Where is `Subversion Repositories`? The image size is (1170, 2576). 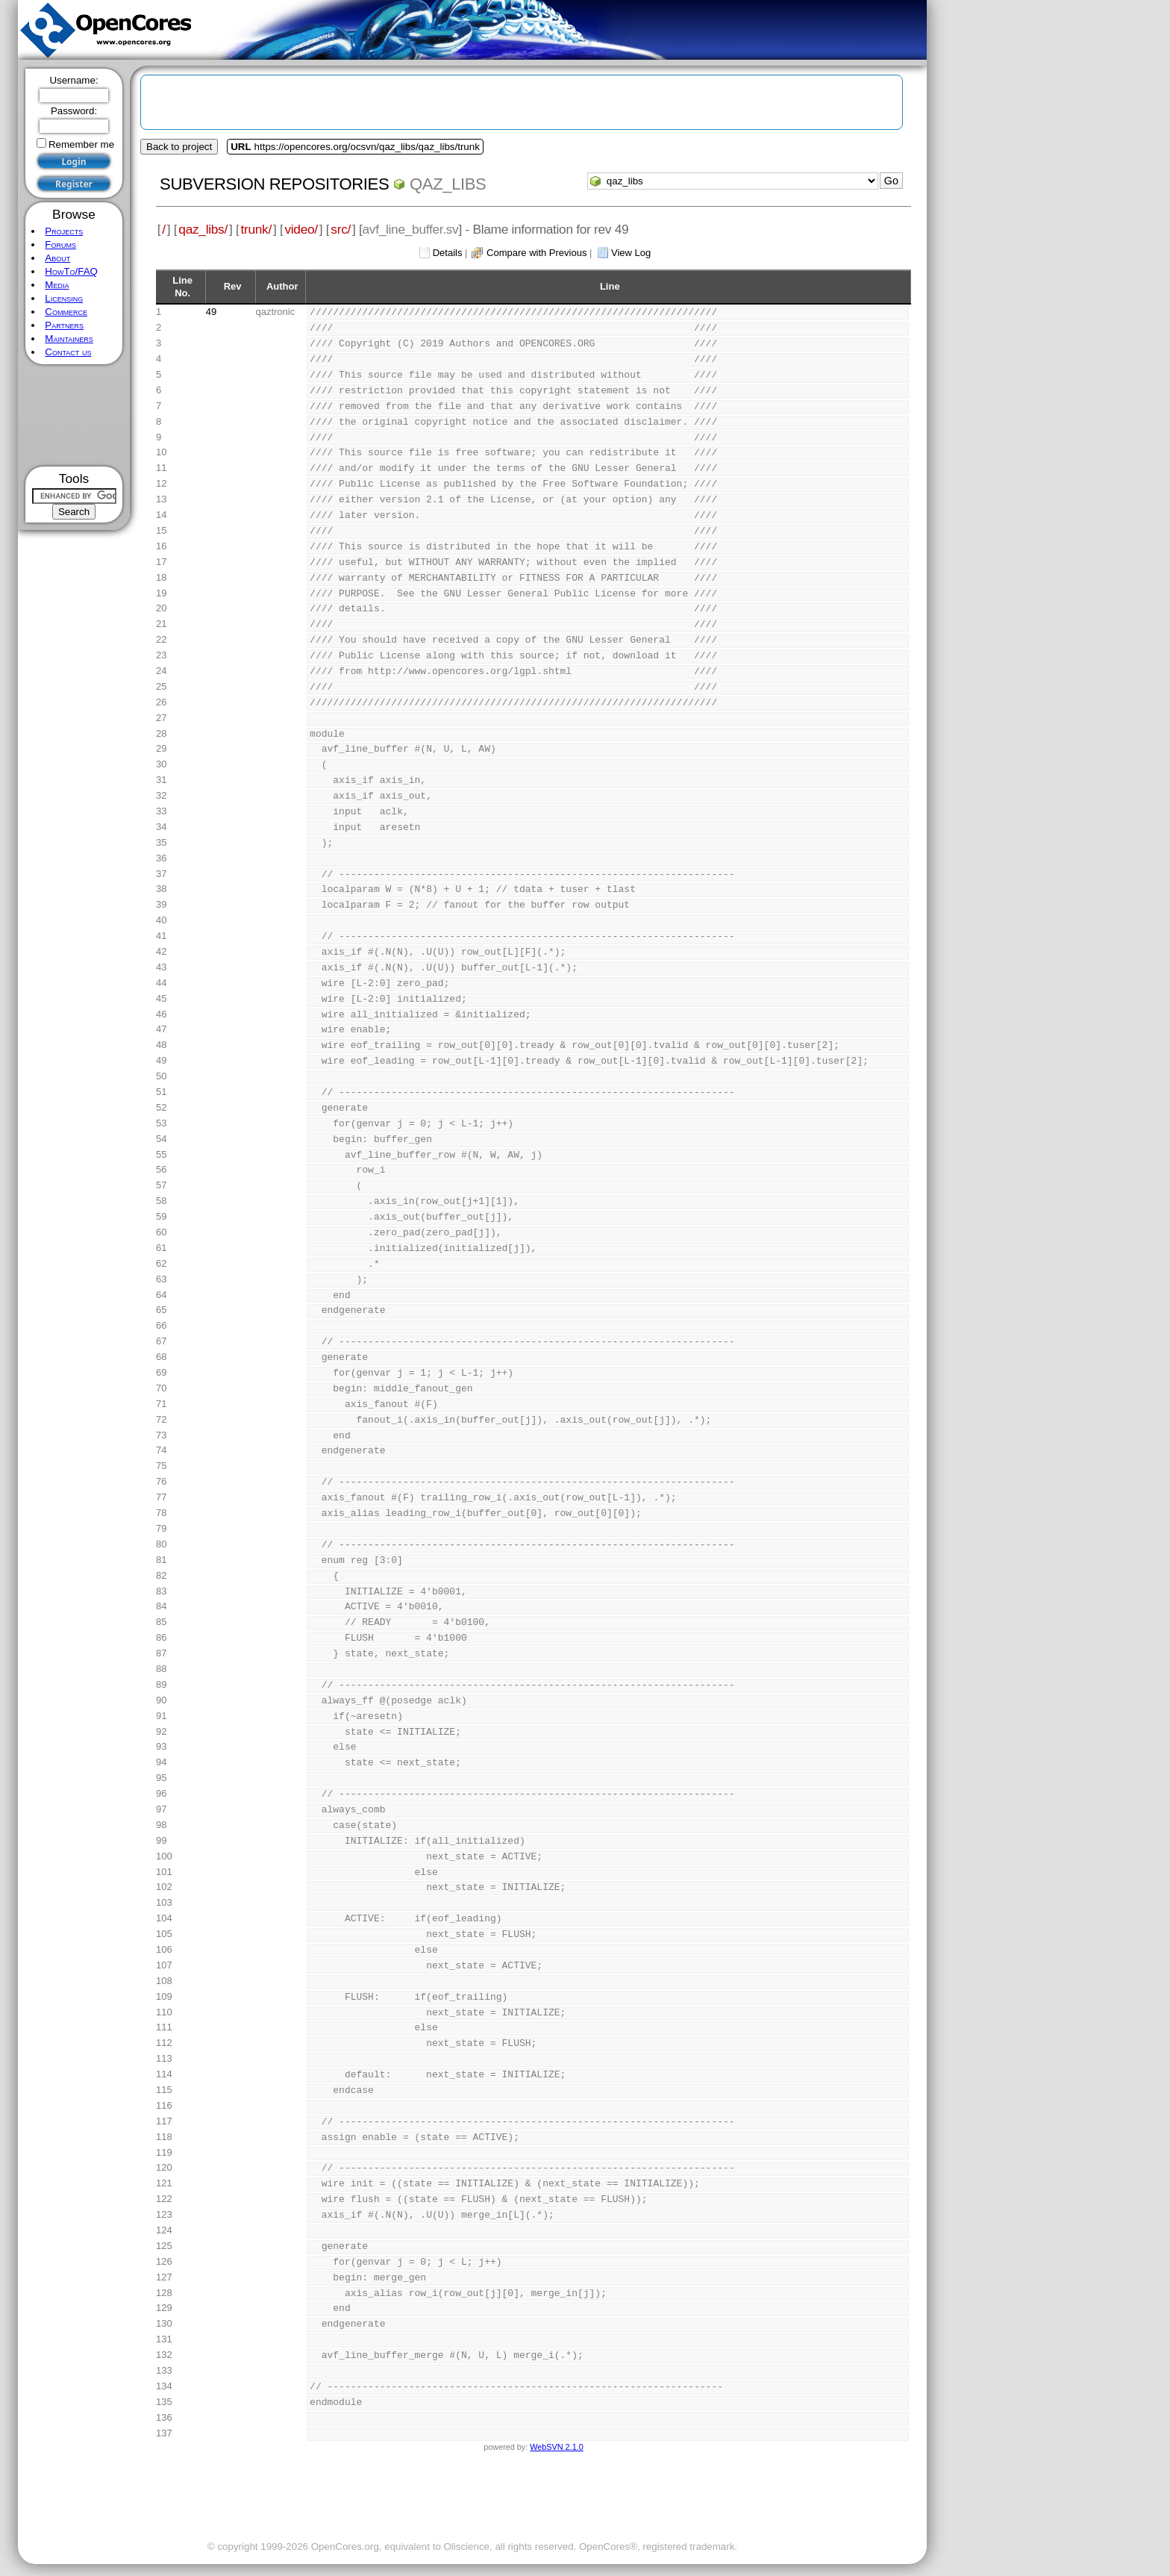 Subversion Repositories is located at coordinates (274, 184).